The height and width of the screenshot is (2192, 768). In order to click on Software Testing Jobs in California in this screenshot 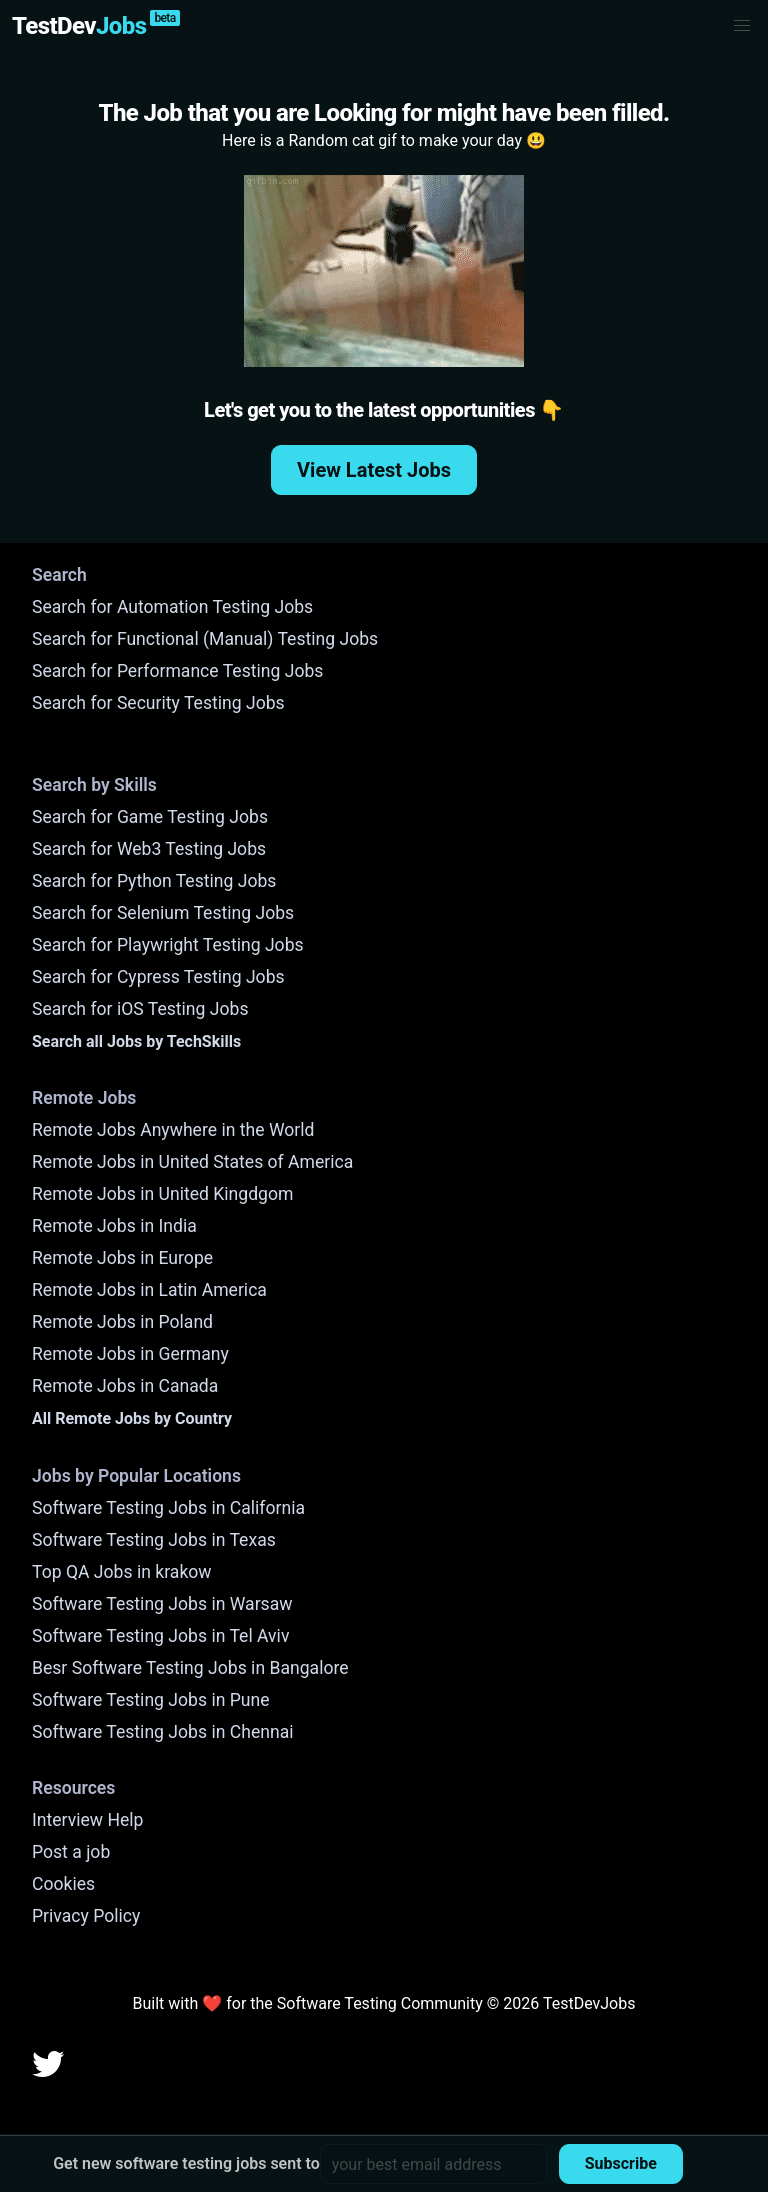, I will do `click(168, 1508)`.